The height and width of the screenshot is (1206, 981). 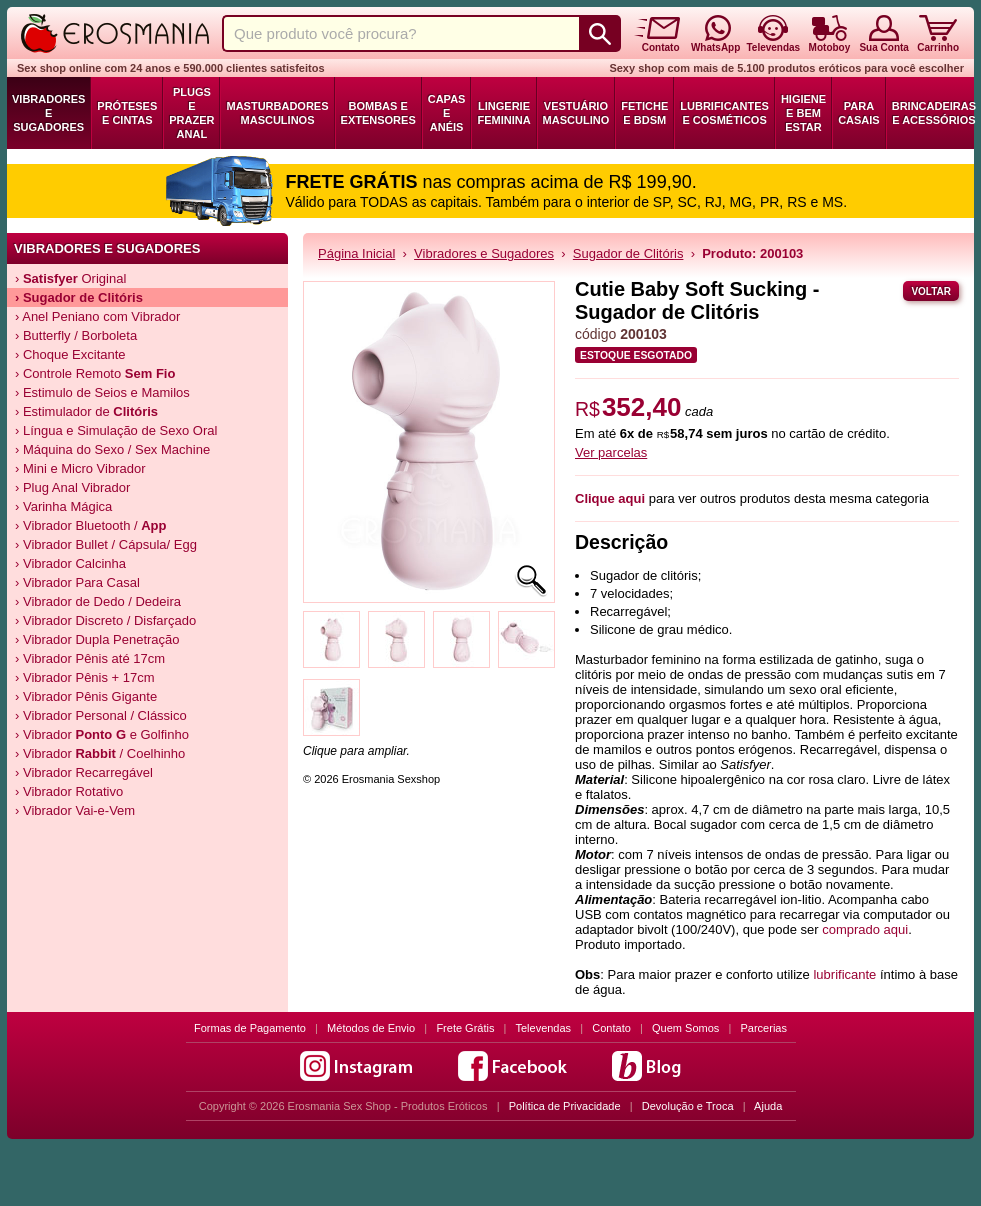 I want to click on › Vibrador Dupla Penetração, so click(x=97, y=639).